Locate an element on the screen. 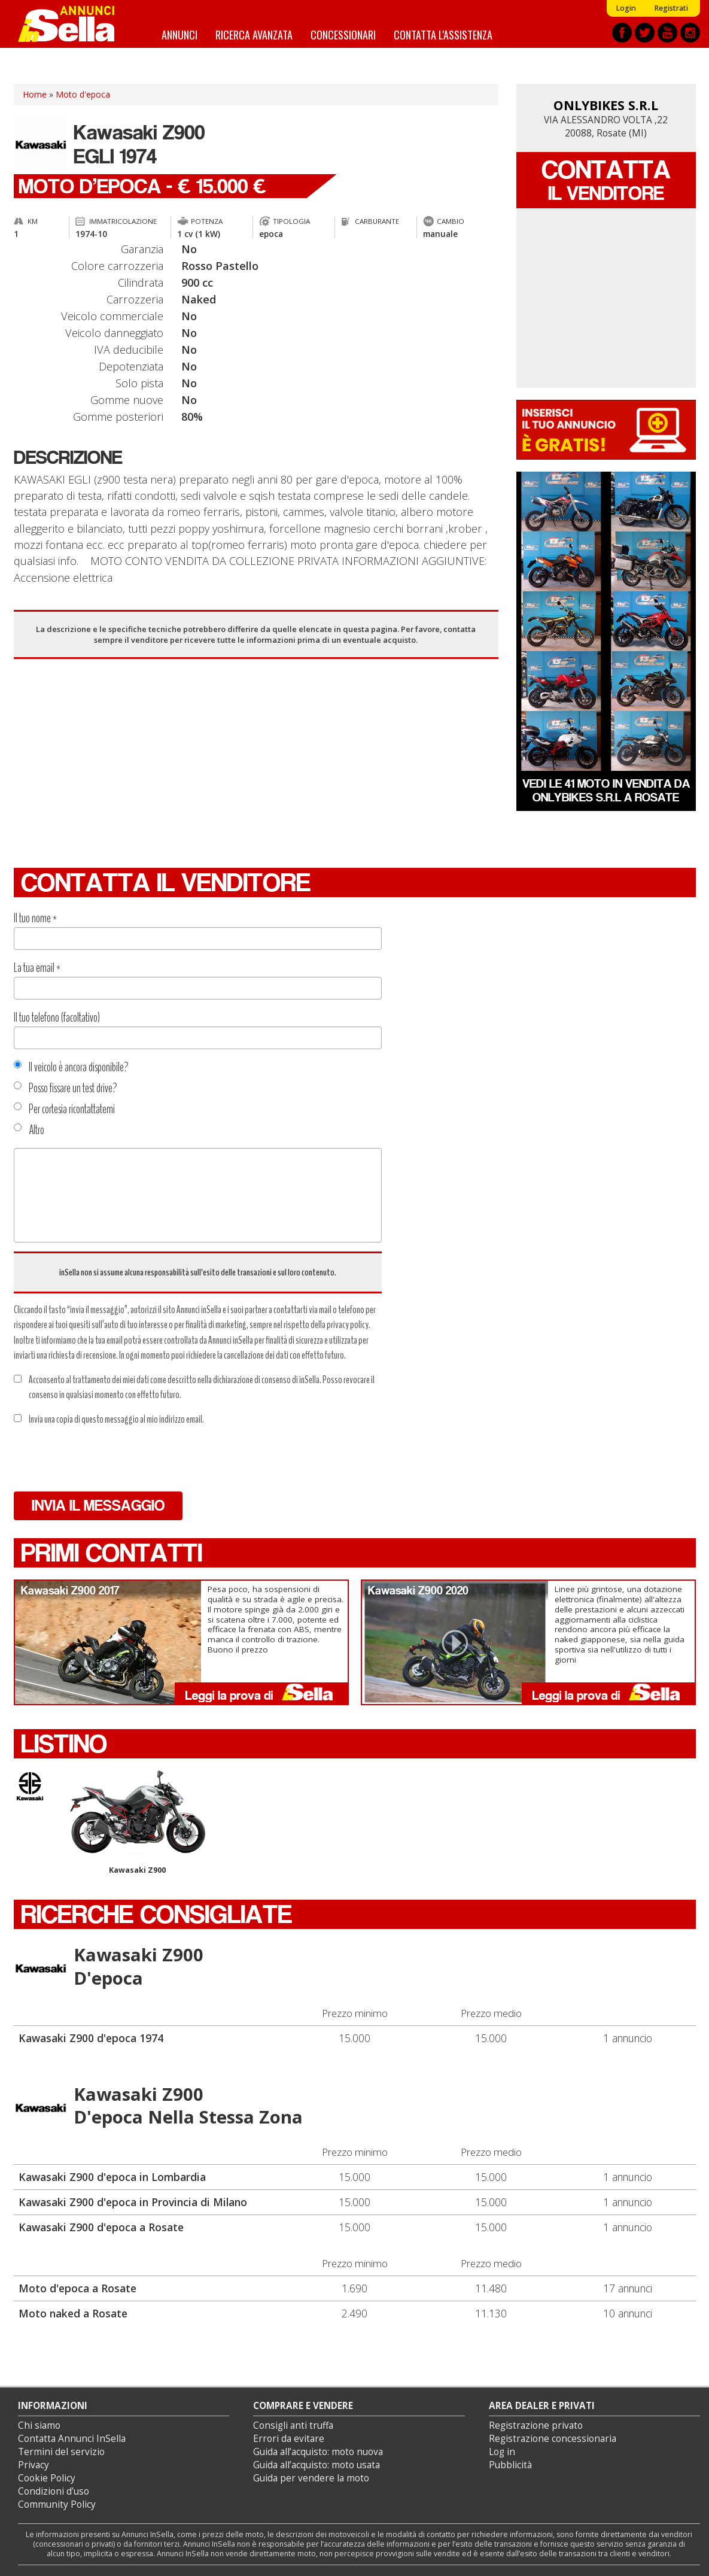 The width and height of the screenshot is (709, 2576). Moto d'epoca a Rosate is located at coordinates (77, 2288).